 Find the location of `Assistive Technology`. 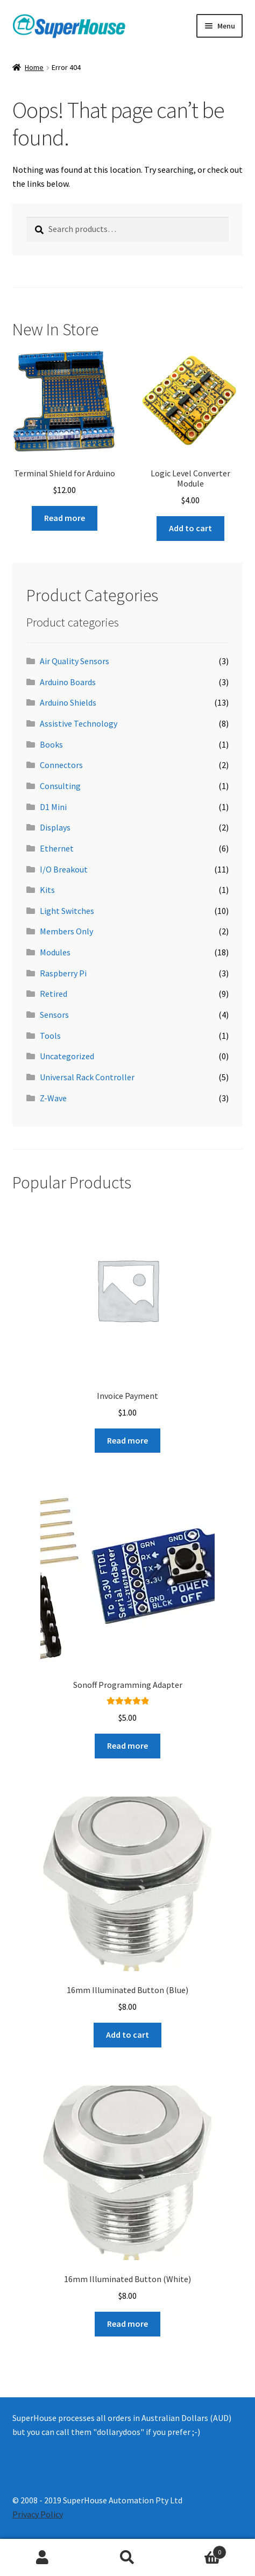

Assistive Technology is located at coordinates (78, 723).